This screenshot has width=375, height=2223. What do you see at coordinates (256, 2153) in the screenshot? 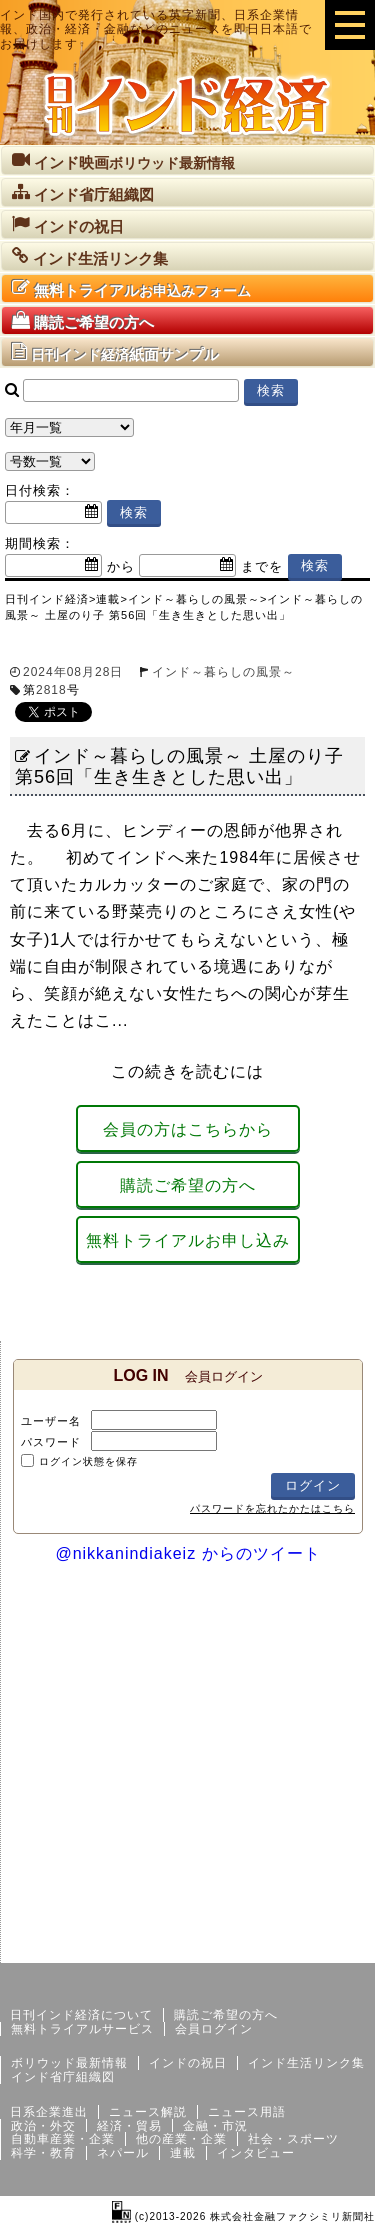
I see `インタビュー` at bounding box center [256, 2153].